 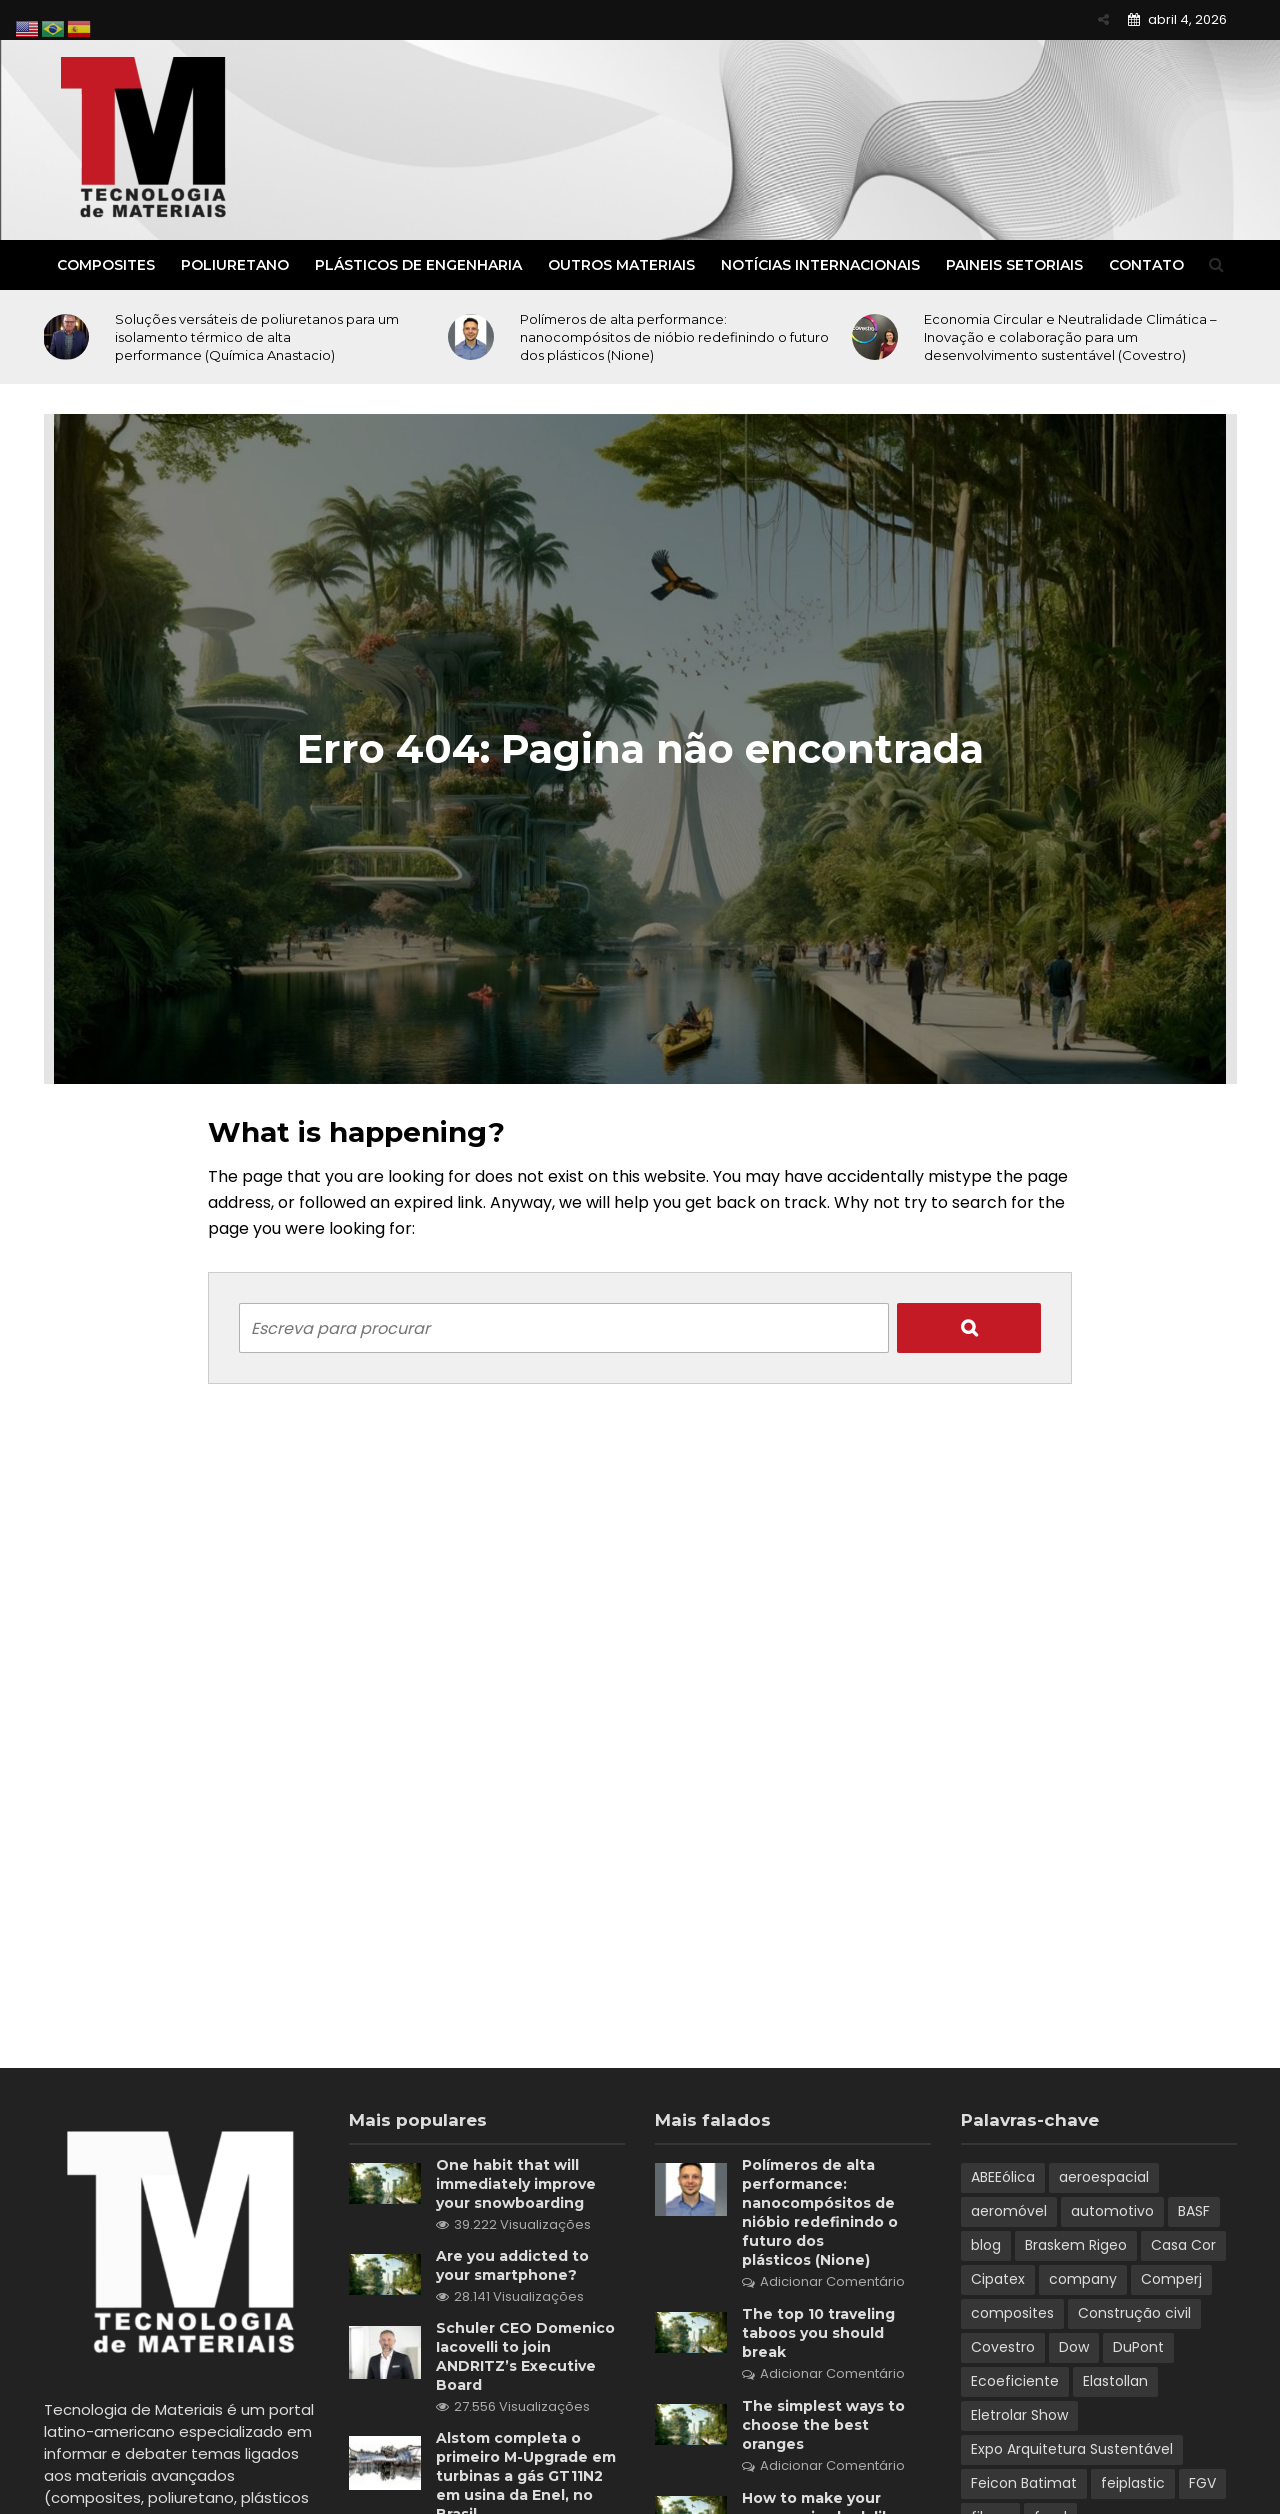 What do you see at coordinates (1134, 2313) in the screenshot?
I see `Construção civil [Construção civil (2 itens)]` at bounding box center [1134, 2313].